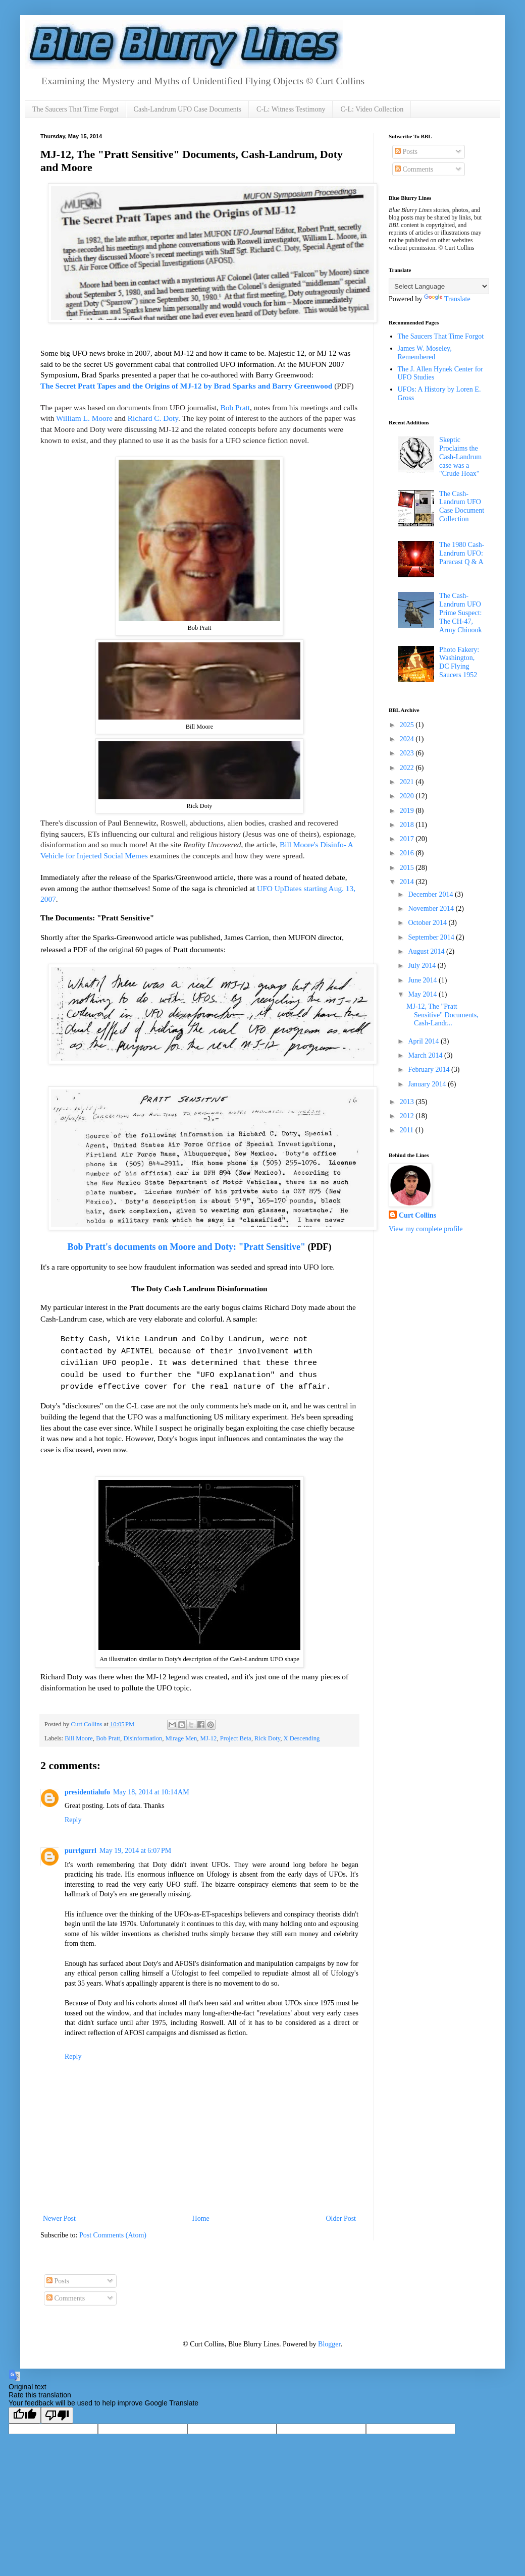 The width and height of the screenshot is (525, 2576). I want to click on Rick Doty, so click(267, 1732).